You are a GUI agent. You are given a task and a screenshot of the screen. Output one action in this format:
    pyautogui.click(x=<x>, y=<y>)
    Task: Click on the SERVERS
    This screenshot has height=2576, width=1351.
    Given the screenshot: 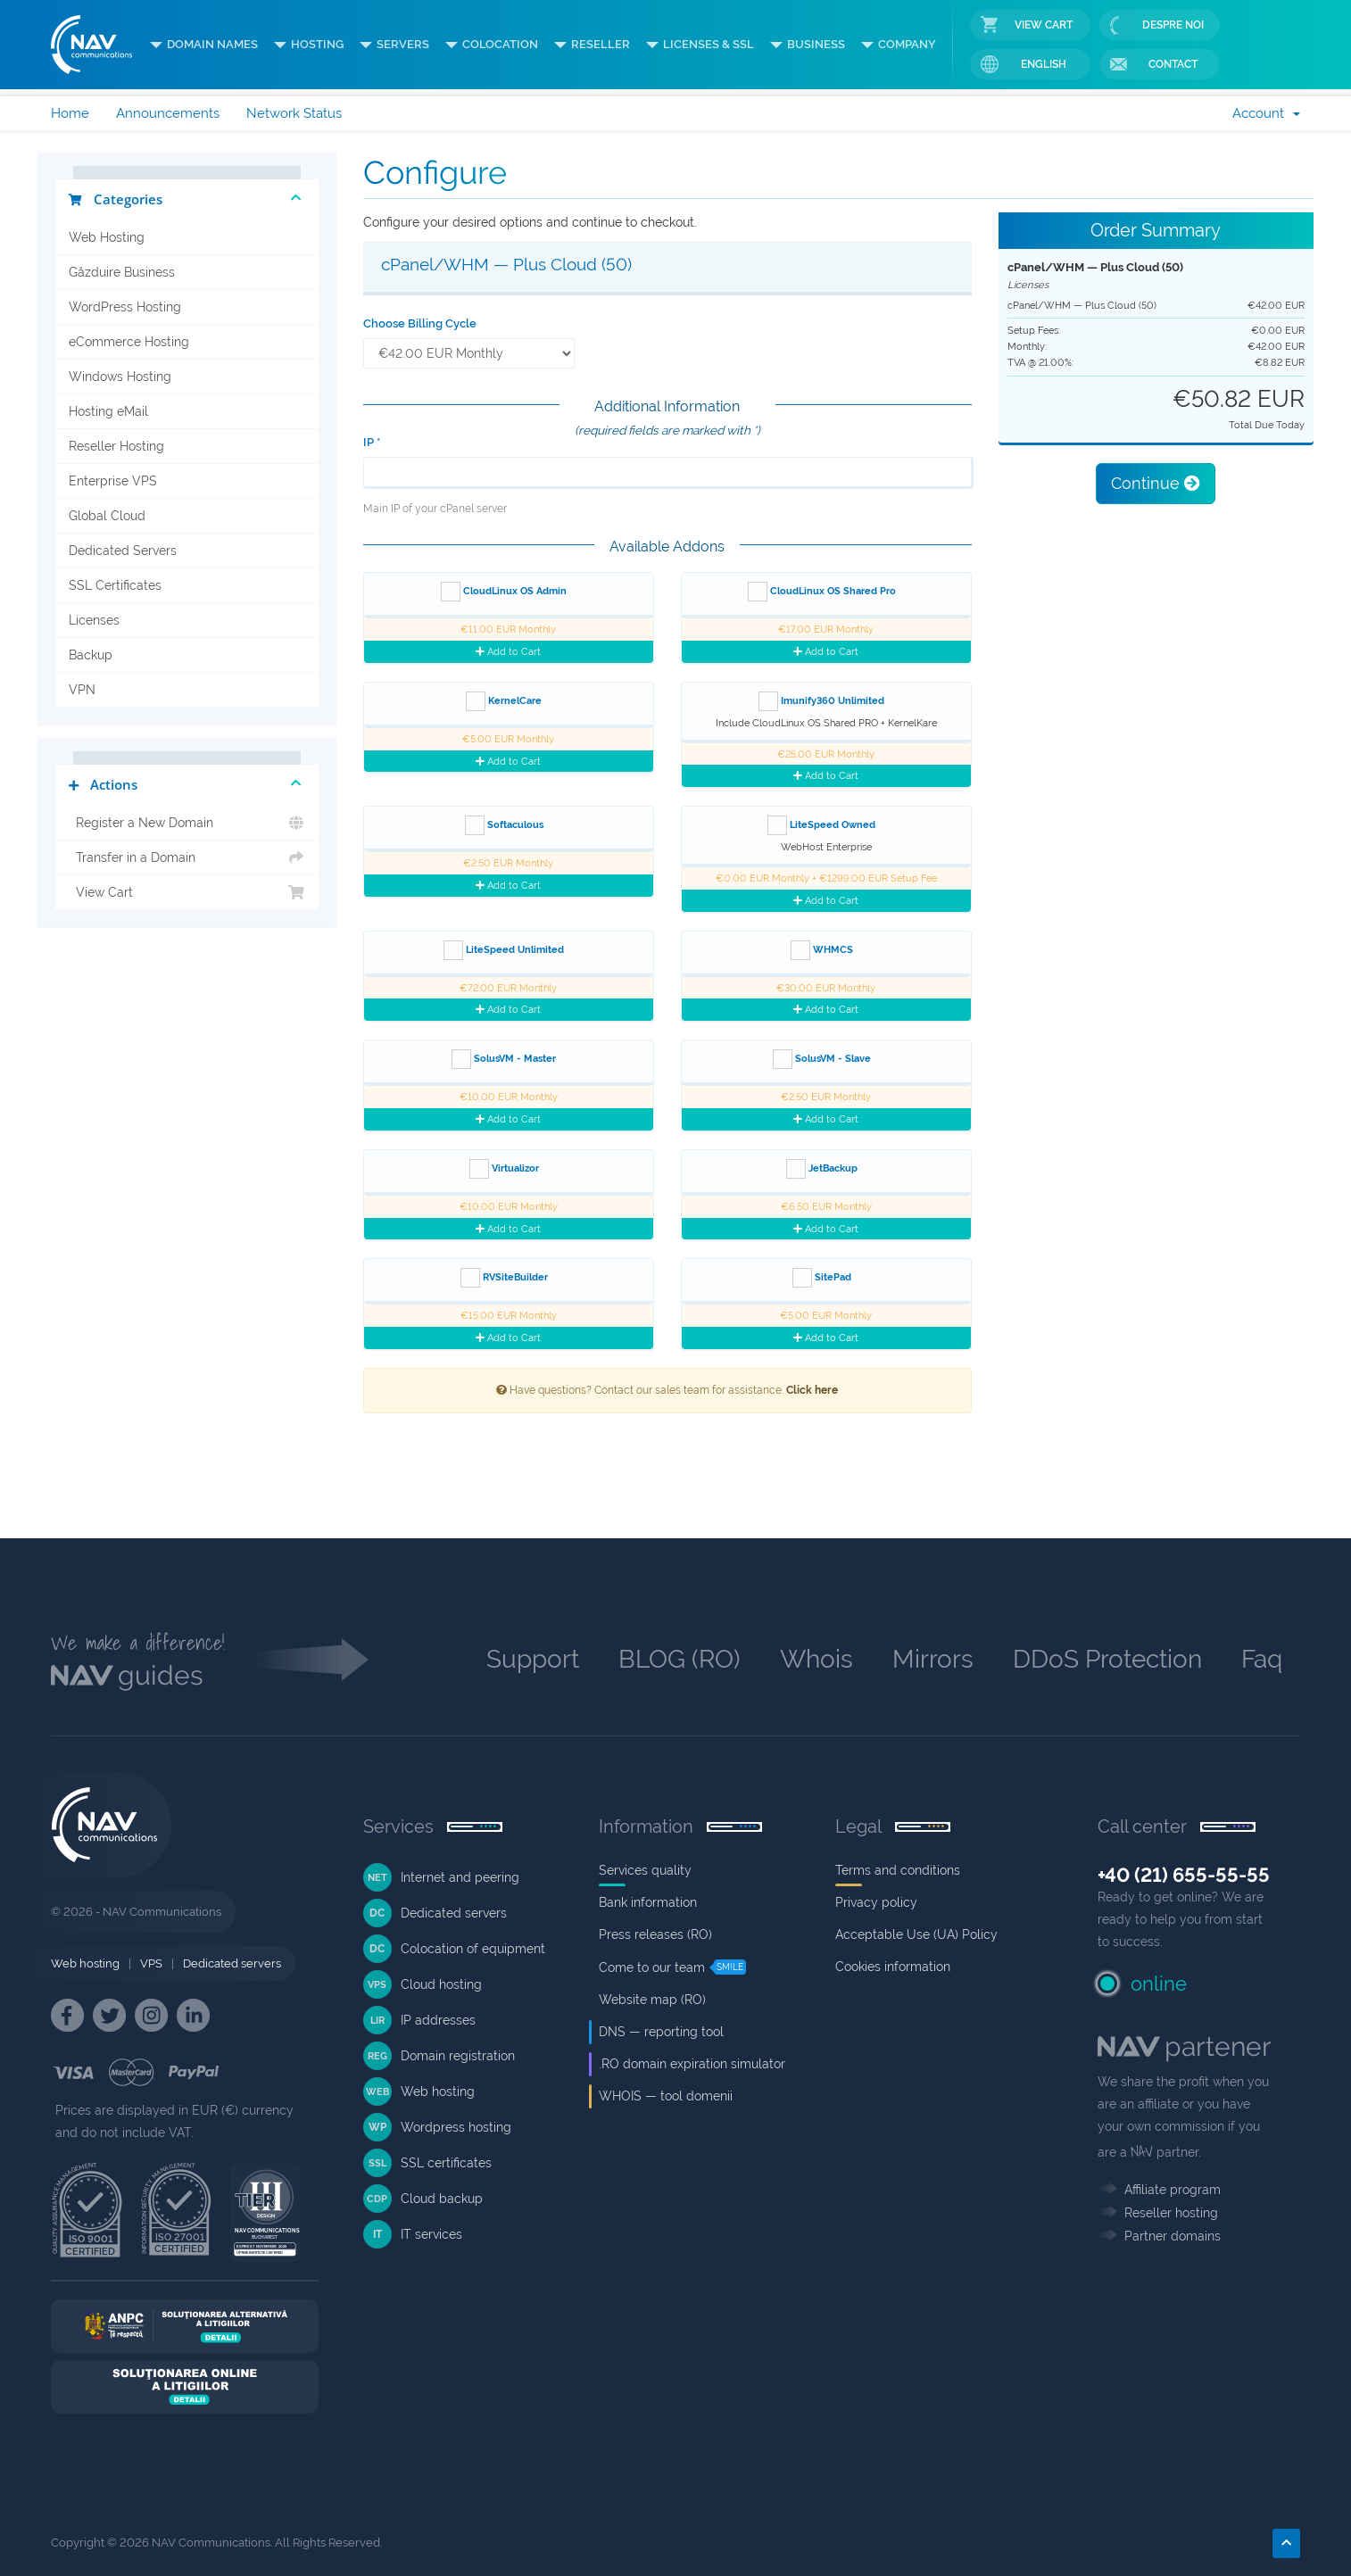 What is the action you would take?
    pyautogui.click(x=403, y=44)
    